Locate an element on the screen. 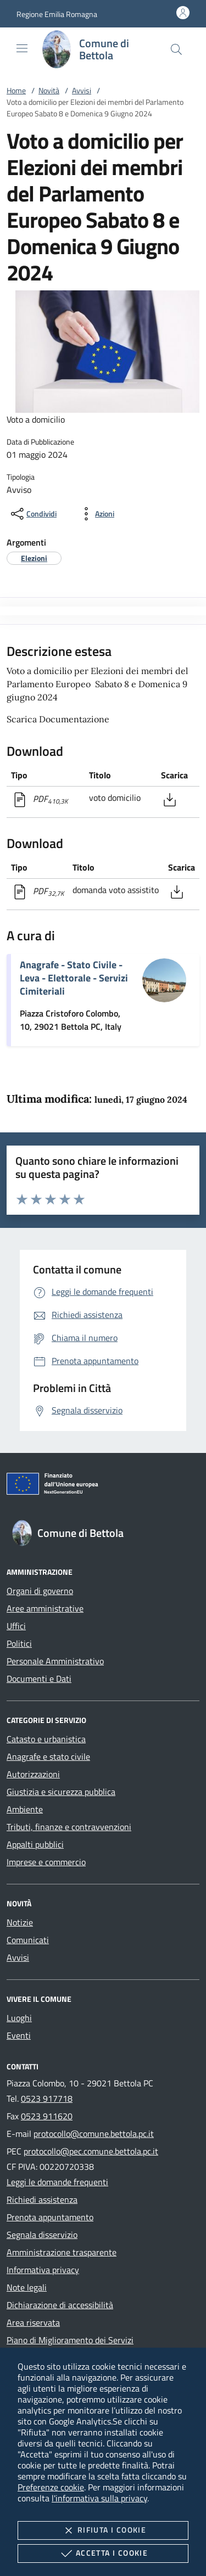 This screenshot has height=2576, width=206. Eventi is located at coordinates (19, 2035).